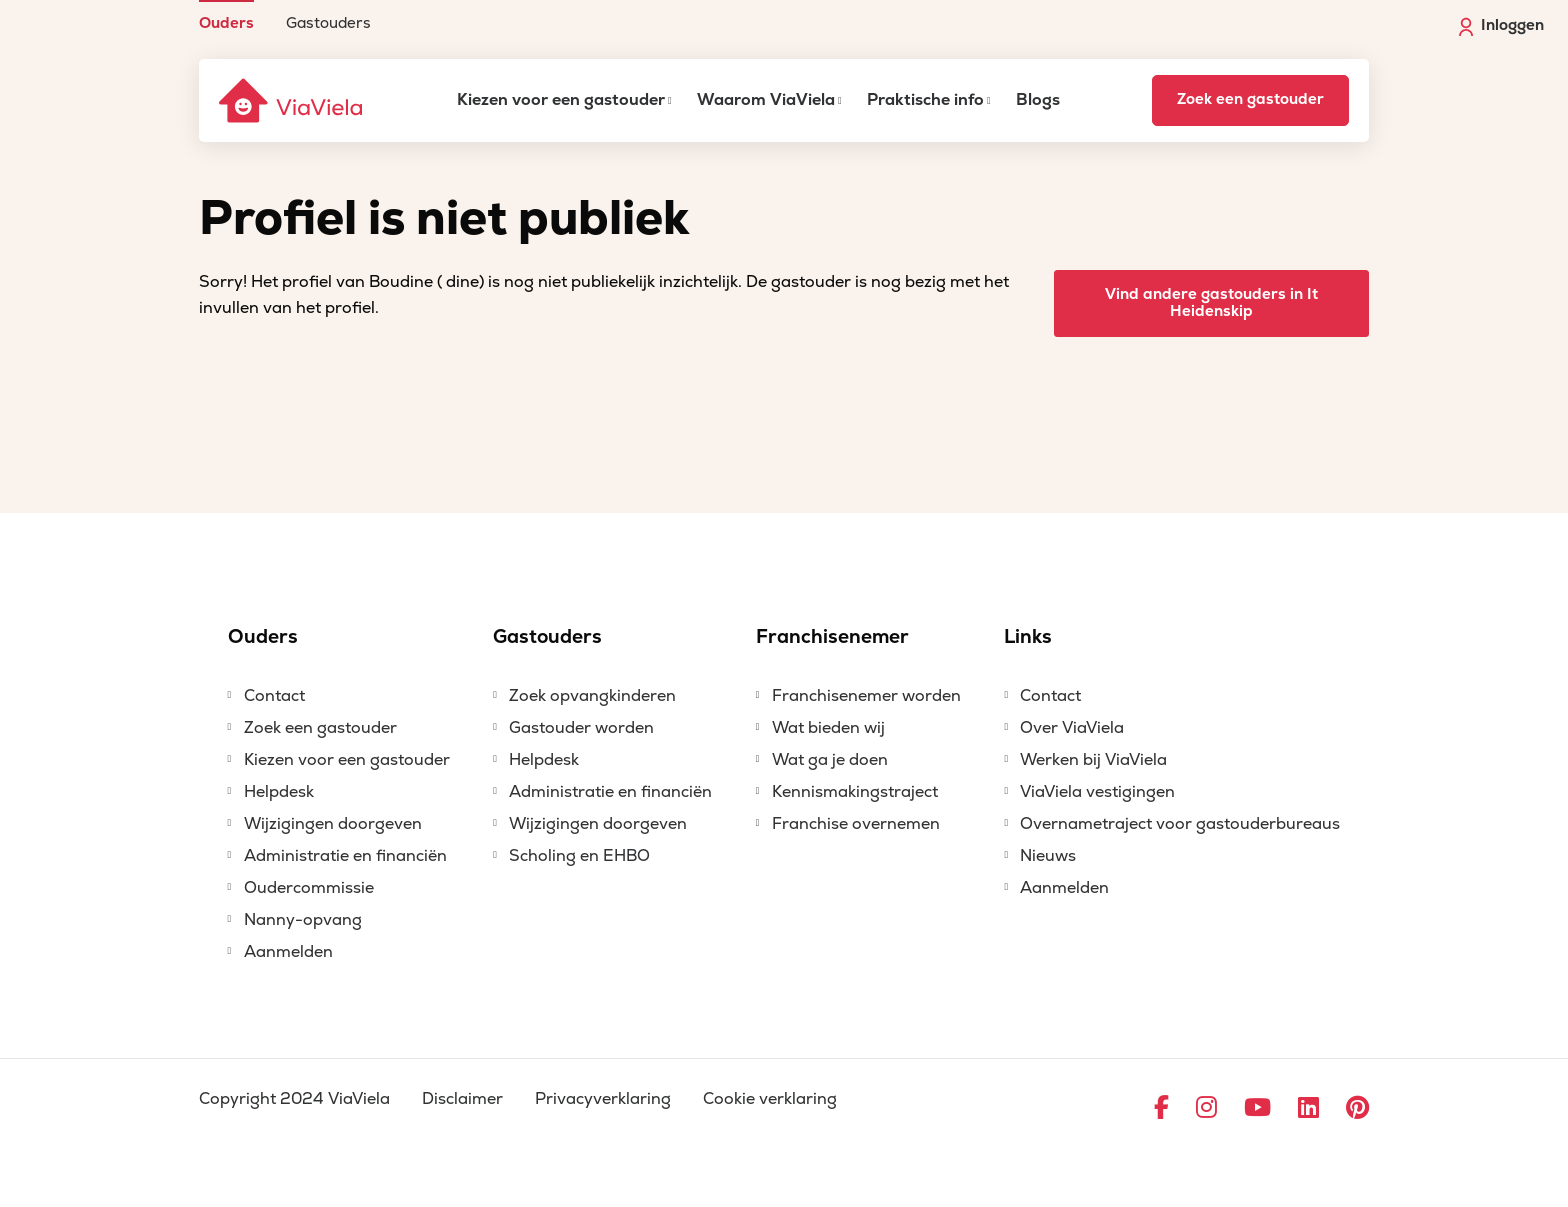 Image resolution: width=1568 pixels, height=1207 pixels. What do you see at coordinates (1501, 26) in the screenshot?
I see `Inloggen` at bounding box center [1501, 26].